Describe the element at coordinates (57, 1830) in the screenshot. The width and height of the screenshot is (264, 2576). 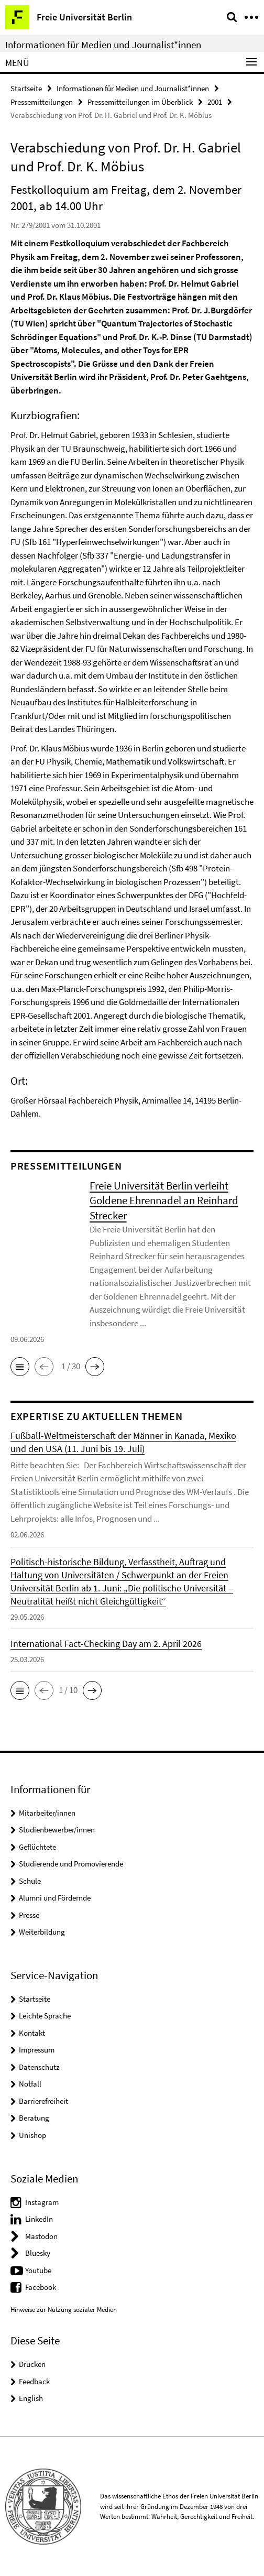
I see `Studienbewerber/innen` at that location.